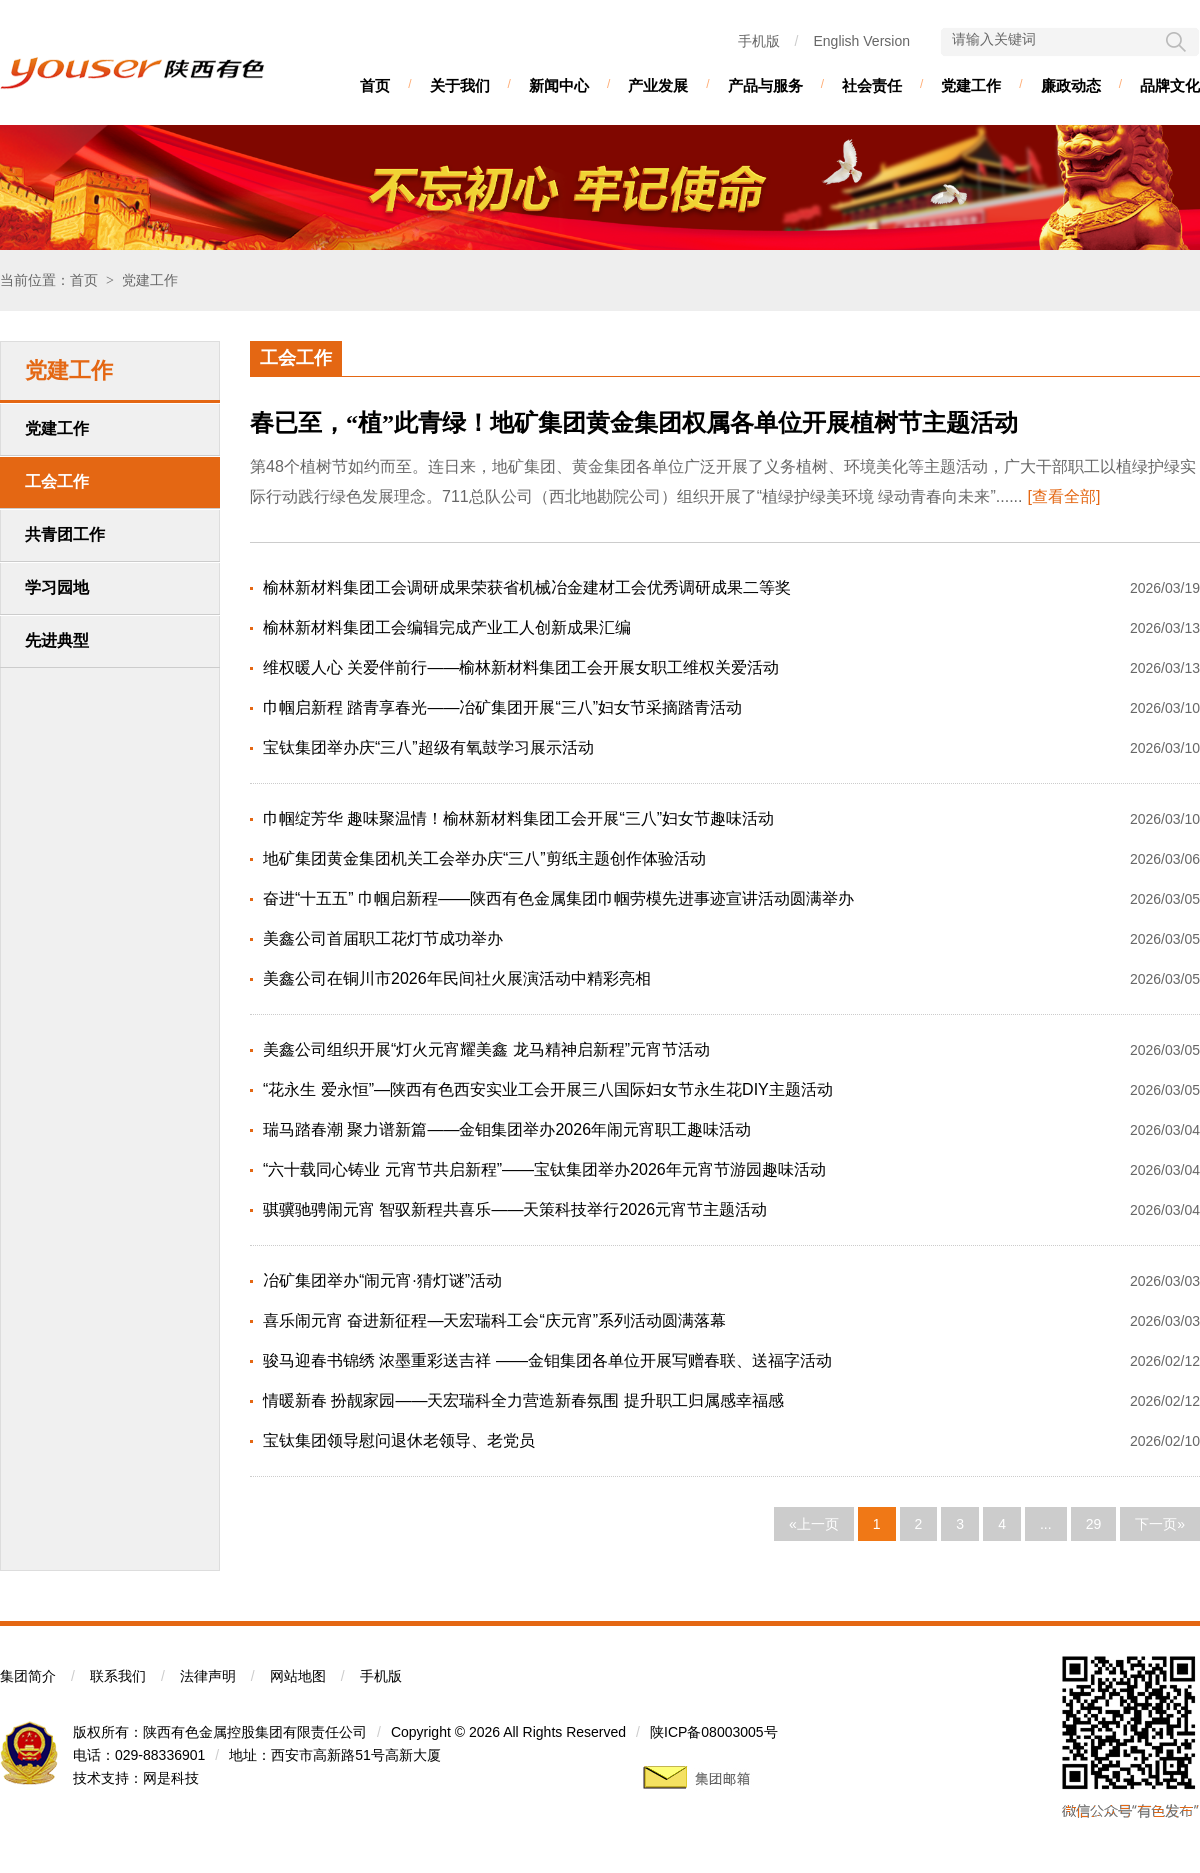 The height and width of the screenshot is (1873, 1200). What do you see at coordinates (559, 85) in the screenshot?
I see `新闻中心` at bounding box center [559, 85].